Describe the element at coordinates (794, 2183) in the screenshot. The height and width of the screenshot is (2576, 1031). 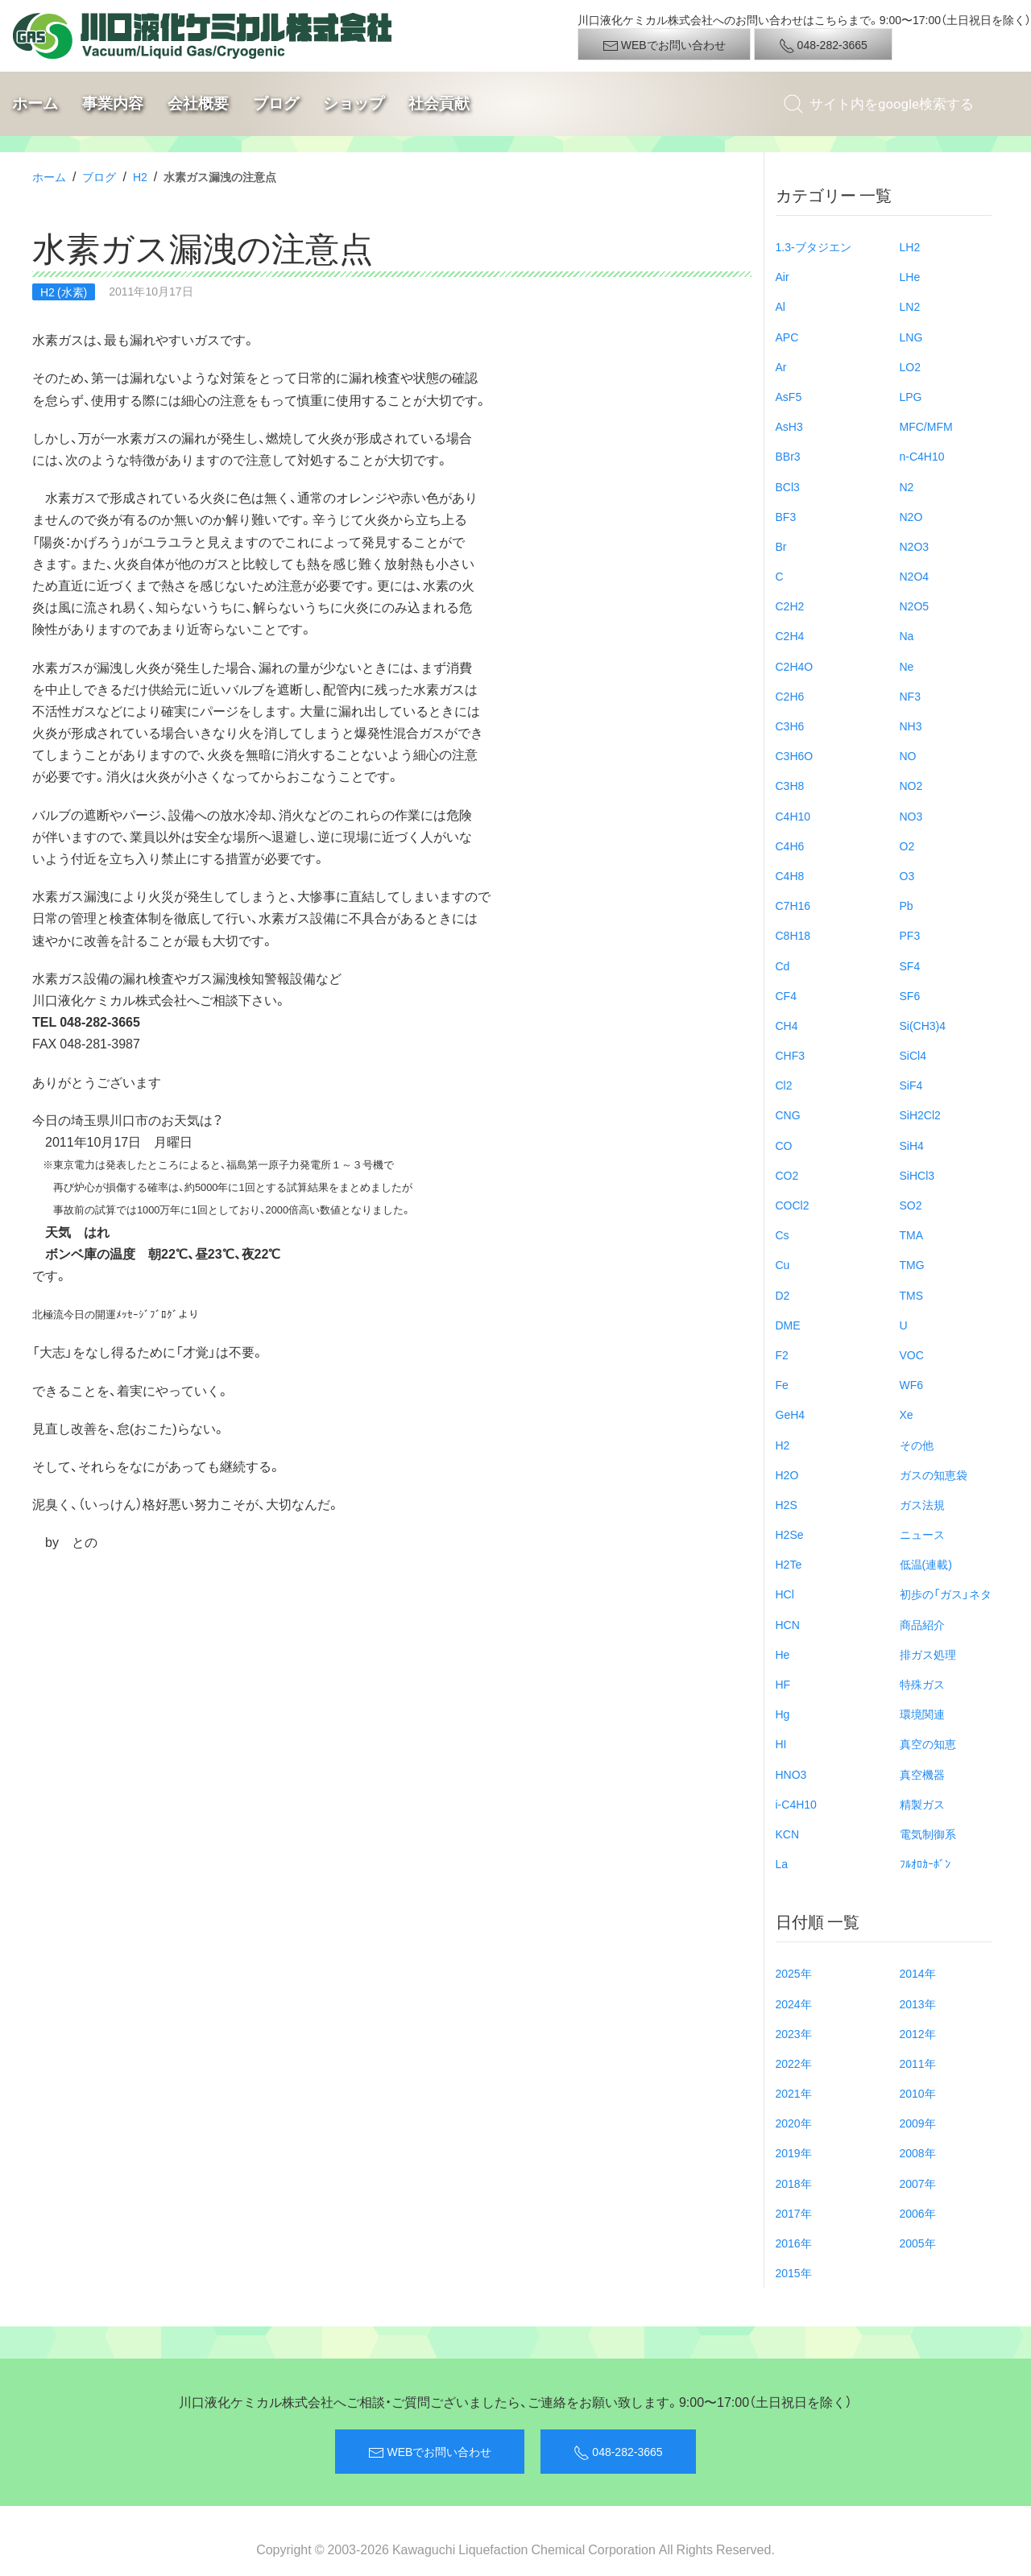
I see `2018年` at that location.